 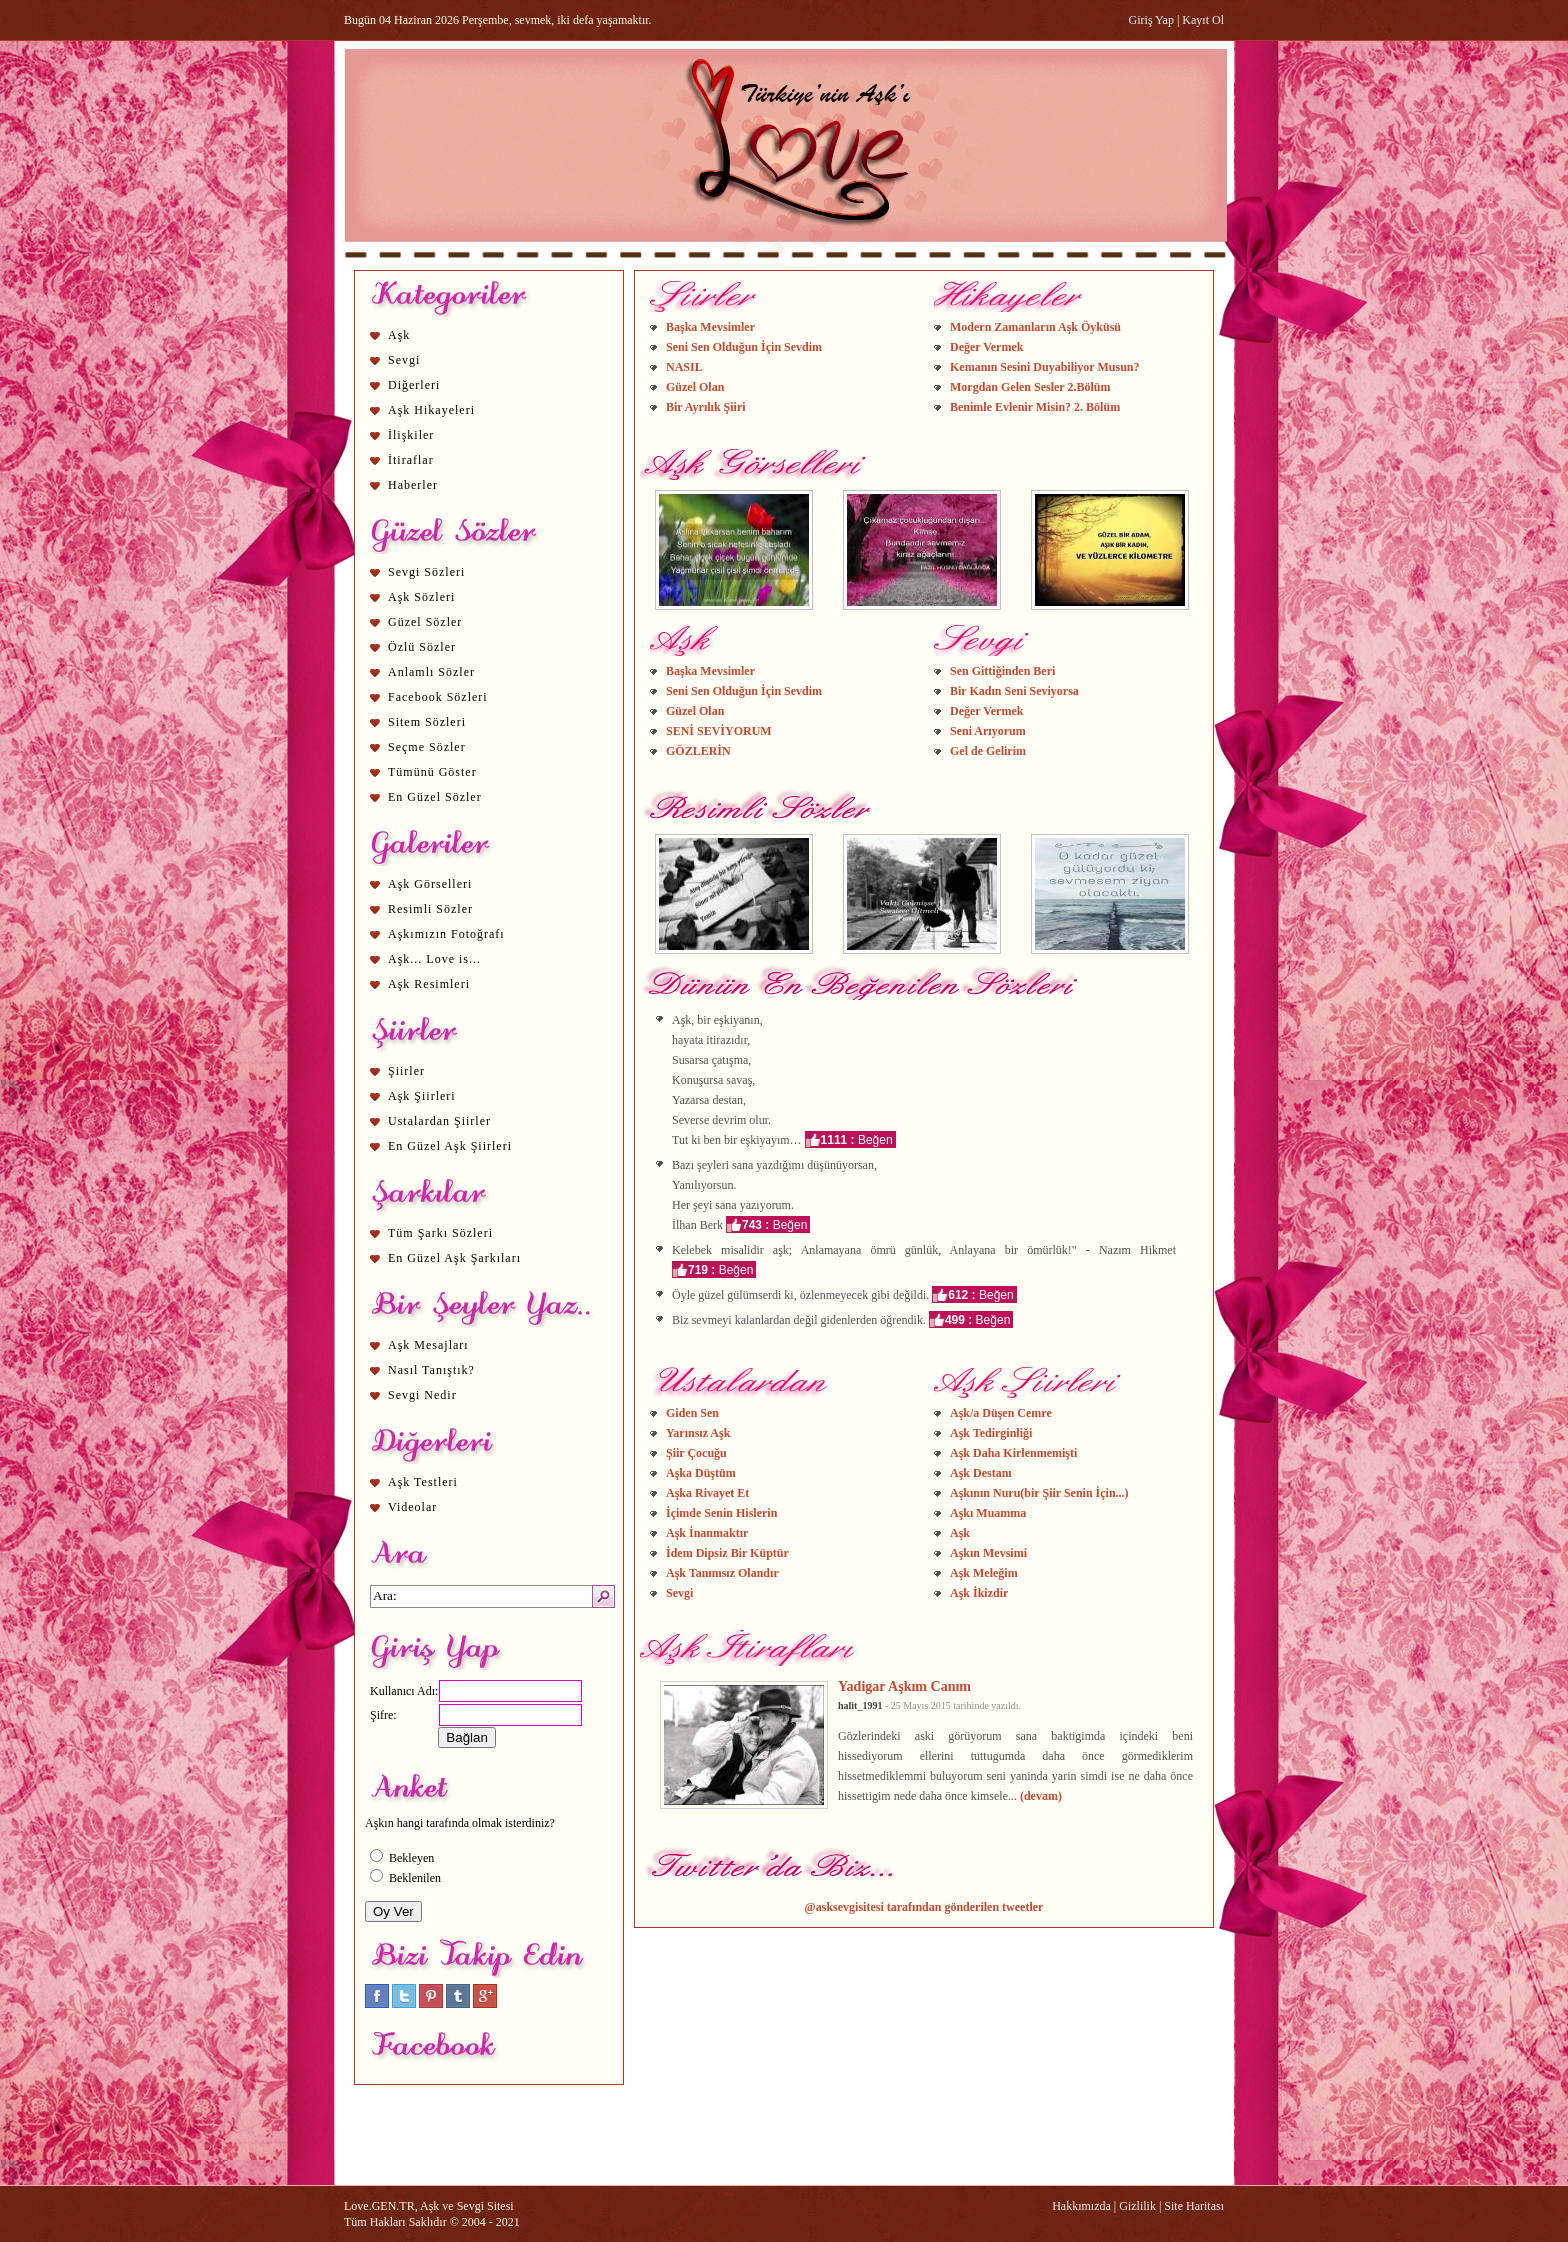 What do you see at coordinates (924, 1907) in the screenshot?
I see `@asksevgisitesi tarafından gönderilen tweetler` at bounding box center [924, 1907].